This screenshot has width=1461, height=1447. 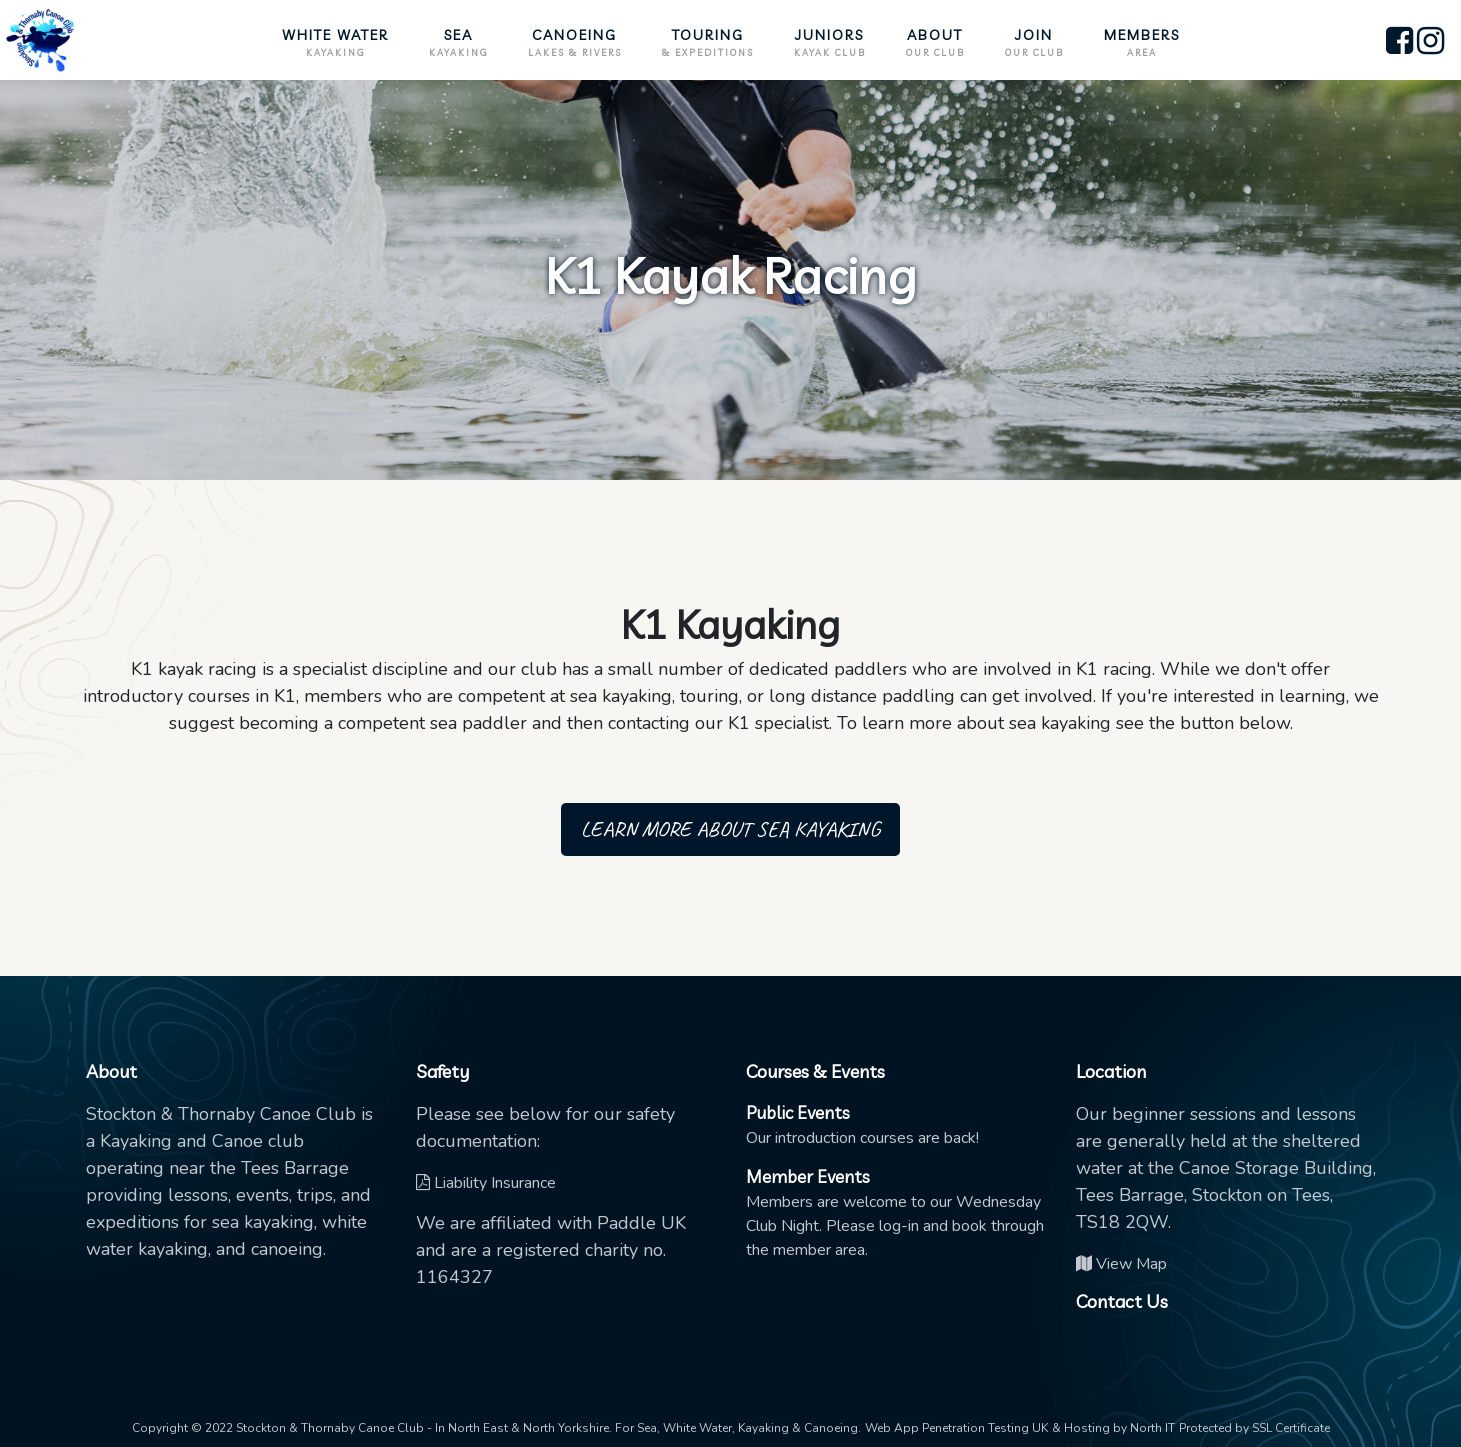 I want to click on Learn more about sea kayaking, so click(x=730, y=829).